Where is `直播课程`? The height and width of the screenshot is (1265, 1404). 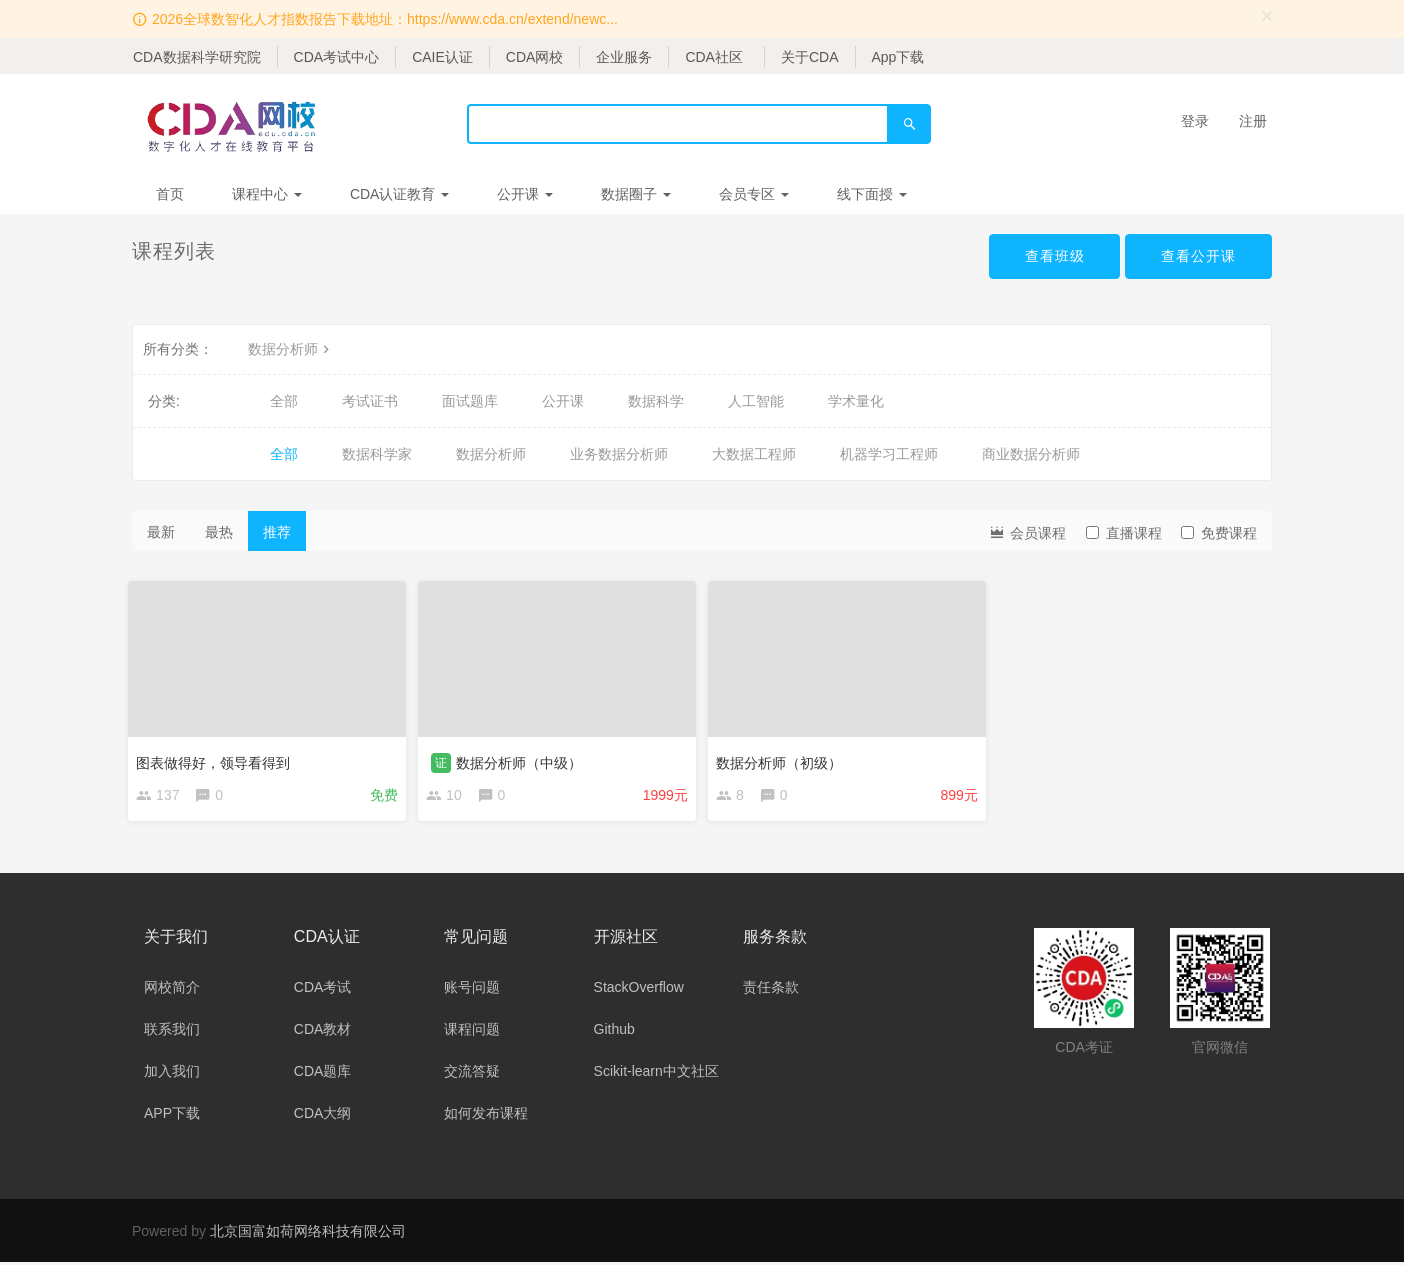 直播课程 is located at coordinates (1124, 533).